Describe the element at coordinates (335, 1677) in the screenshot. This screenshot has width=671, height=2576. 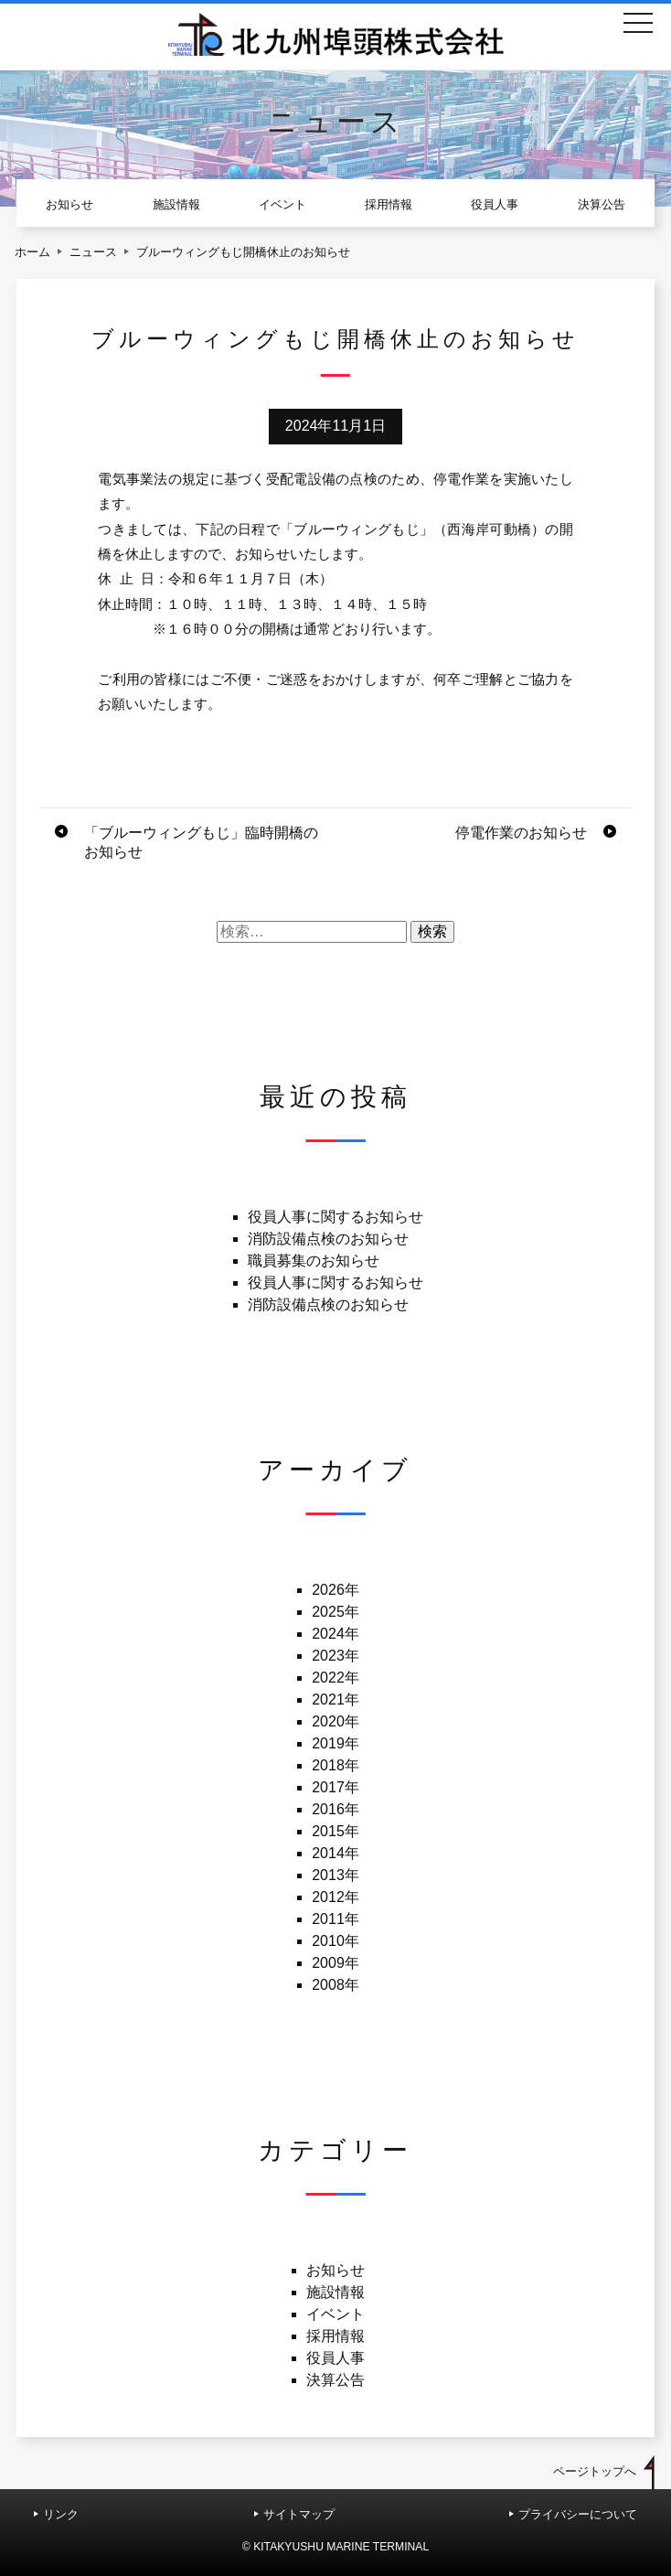
I see `2022年` at that location.